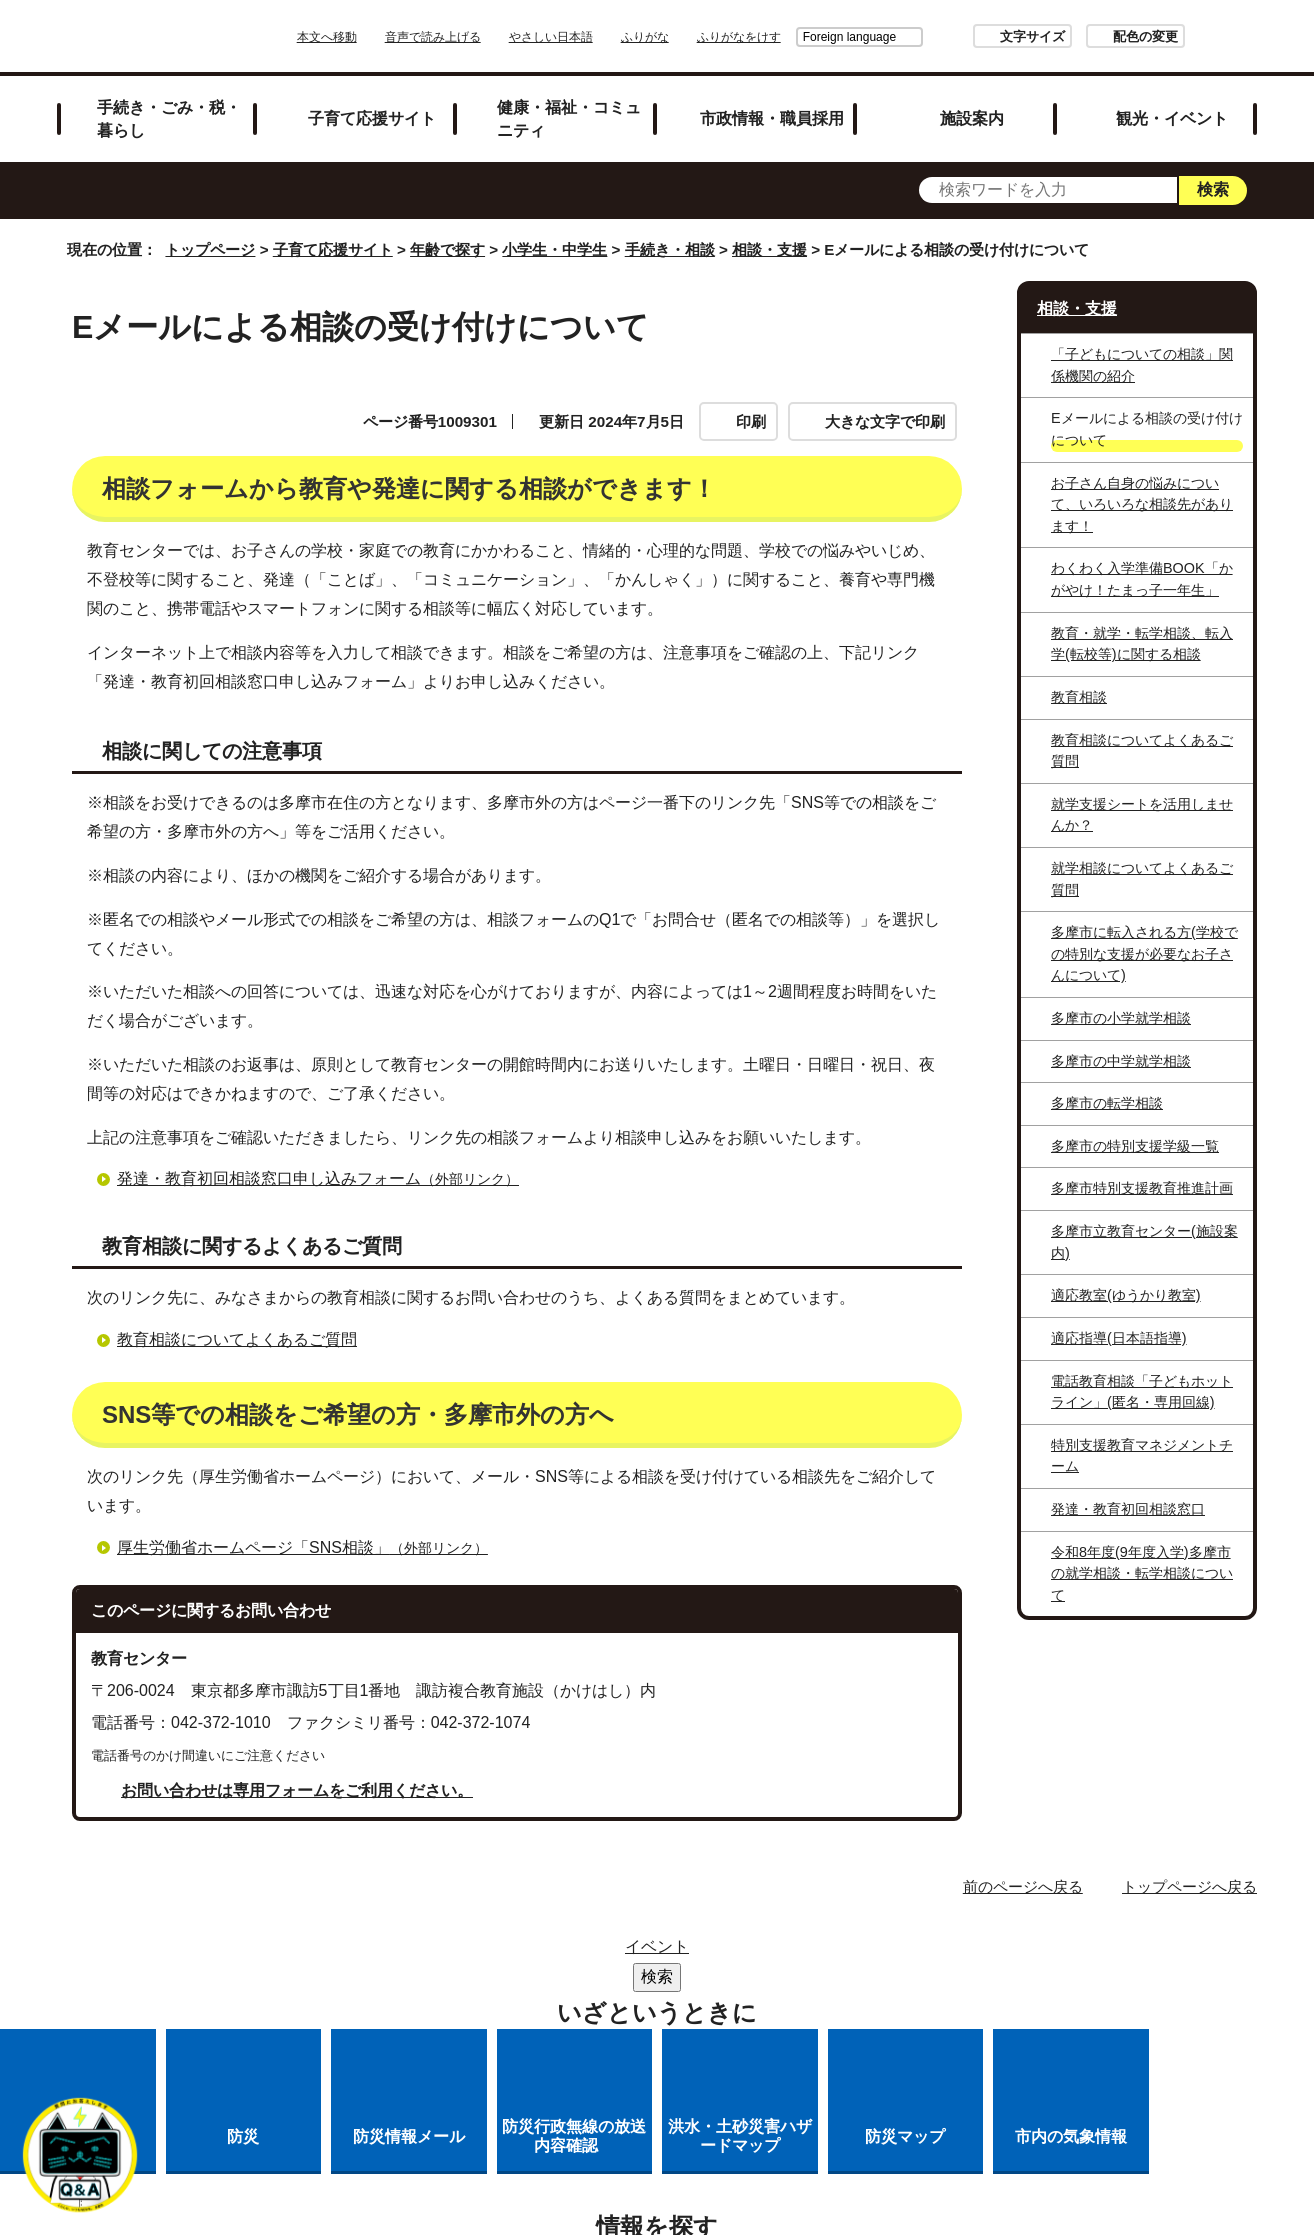  What do you see at coordinates (326, 1178) in the screenshot?
I see `発達・教育初回相談窓口申し込みフォーム` at bounding box center [326, 1178].